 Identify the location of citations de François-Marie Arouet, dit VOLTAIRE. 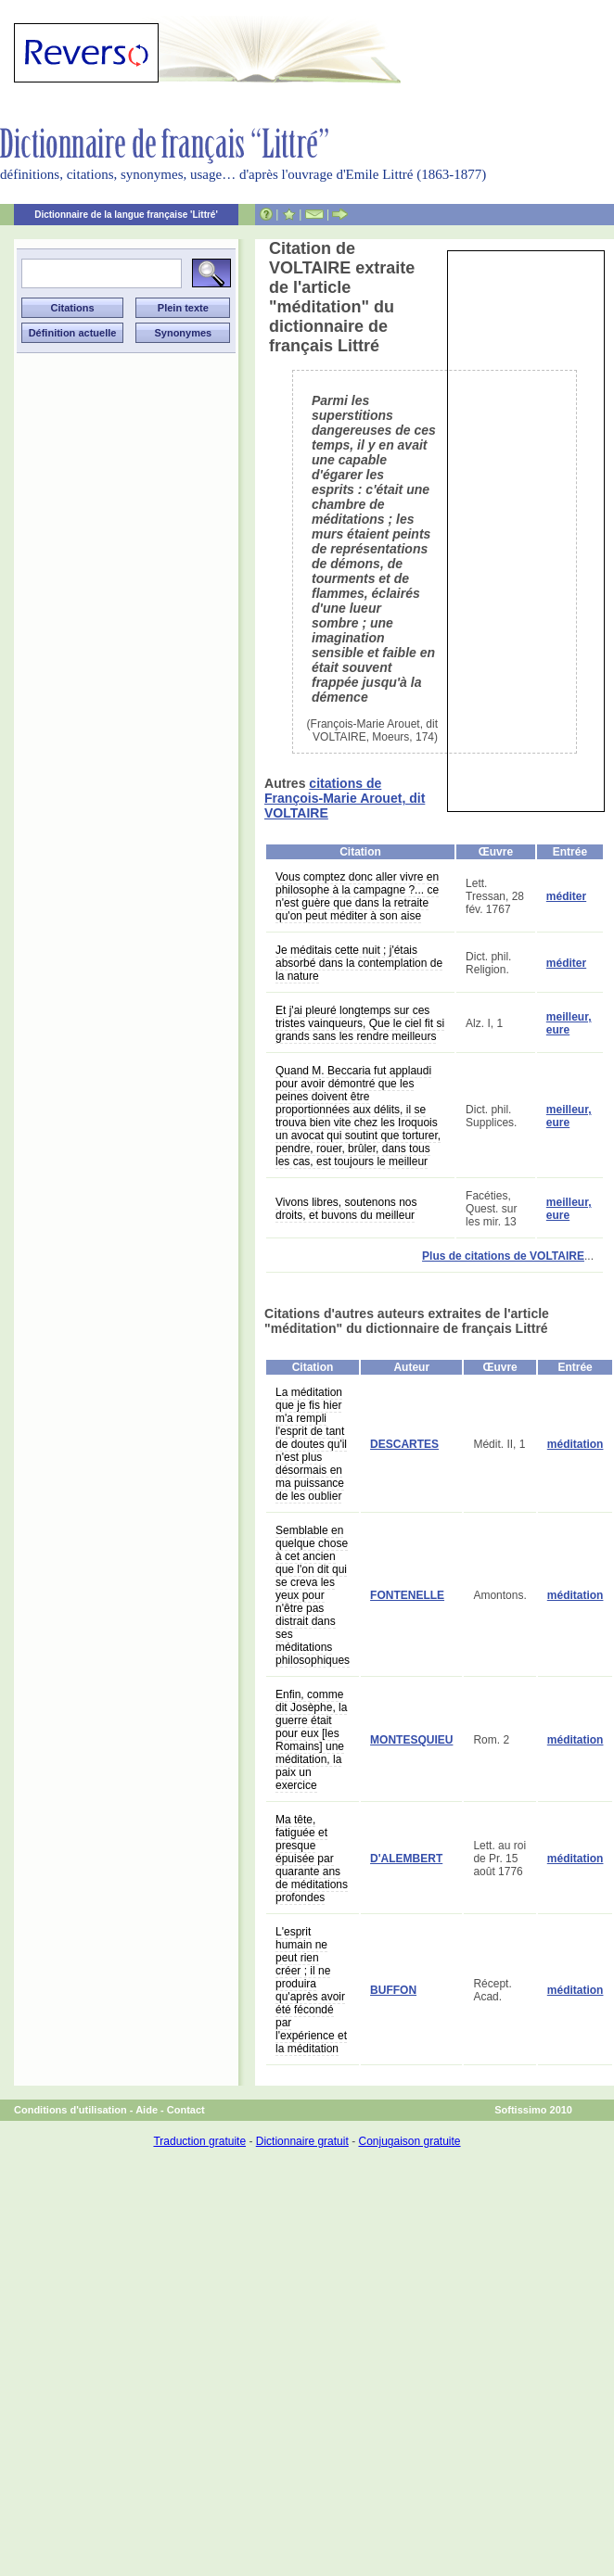
(344, 798).